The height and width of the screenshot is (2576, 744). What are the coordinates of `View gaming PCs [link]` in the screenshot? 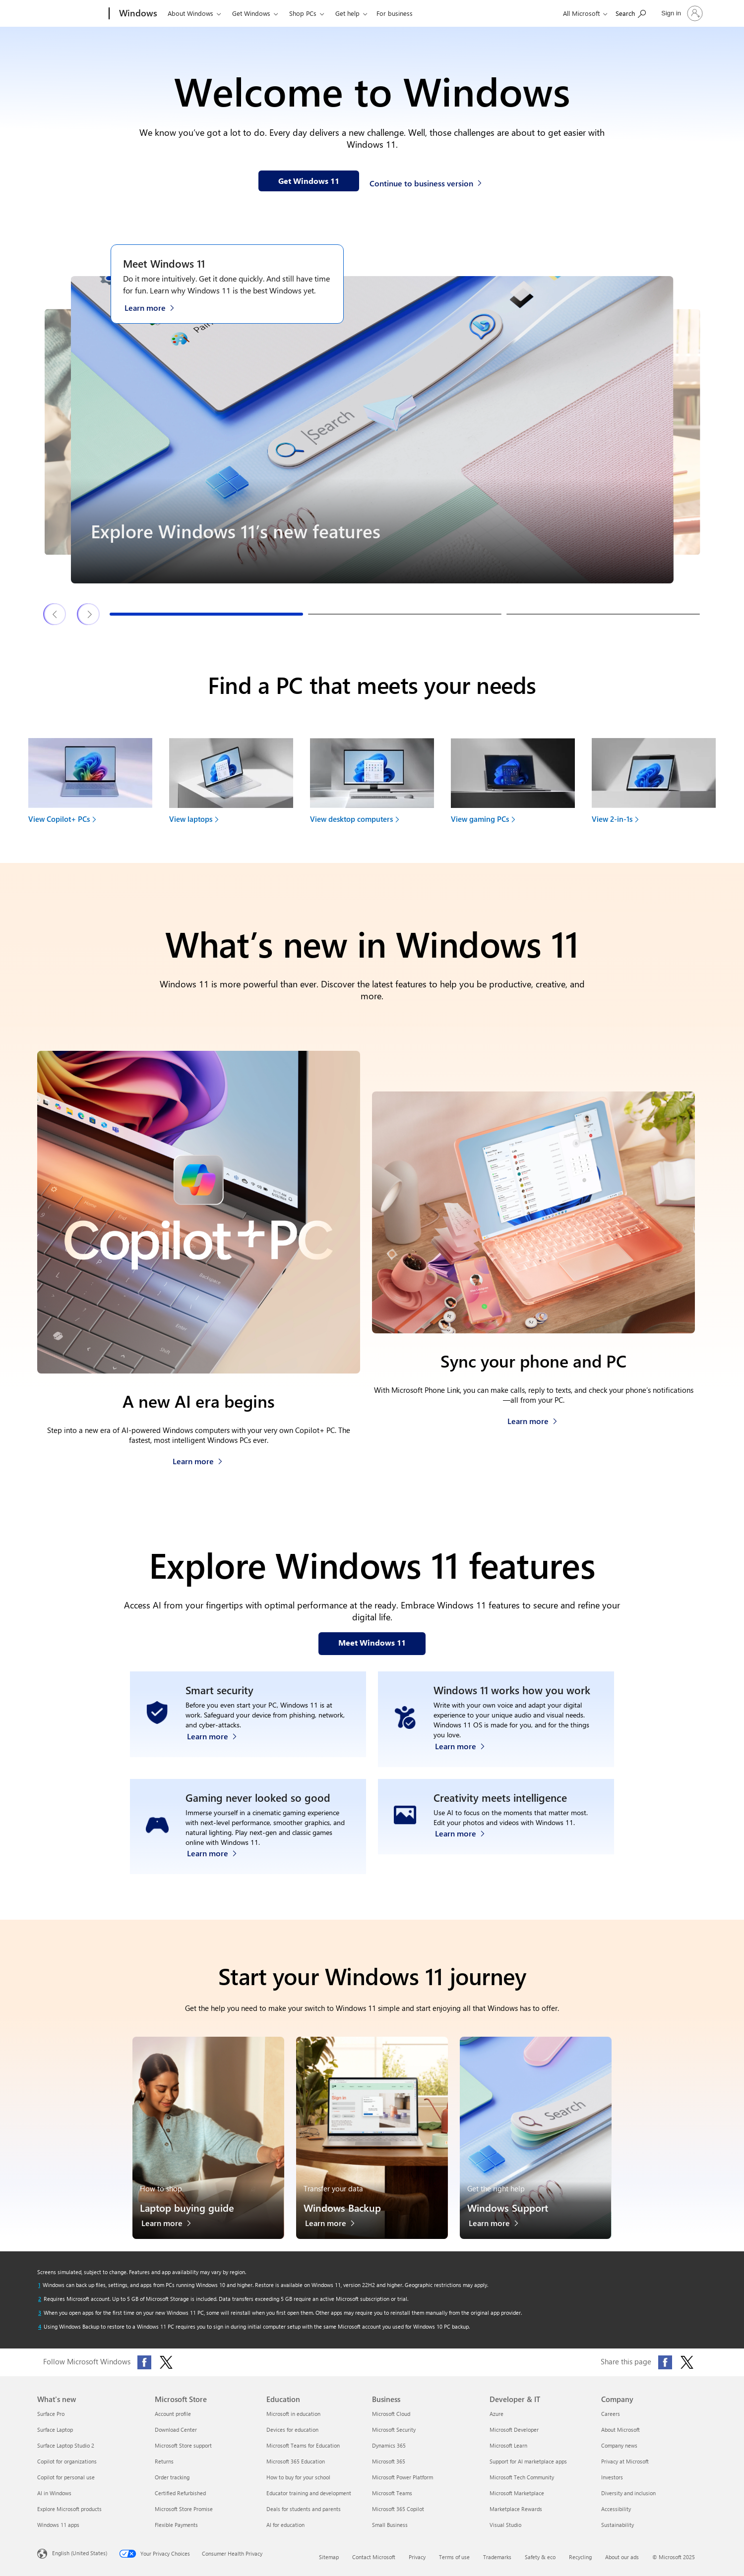 It's located at (480, 819).